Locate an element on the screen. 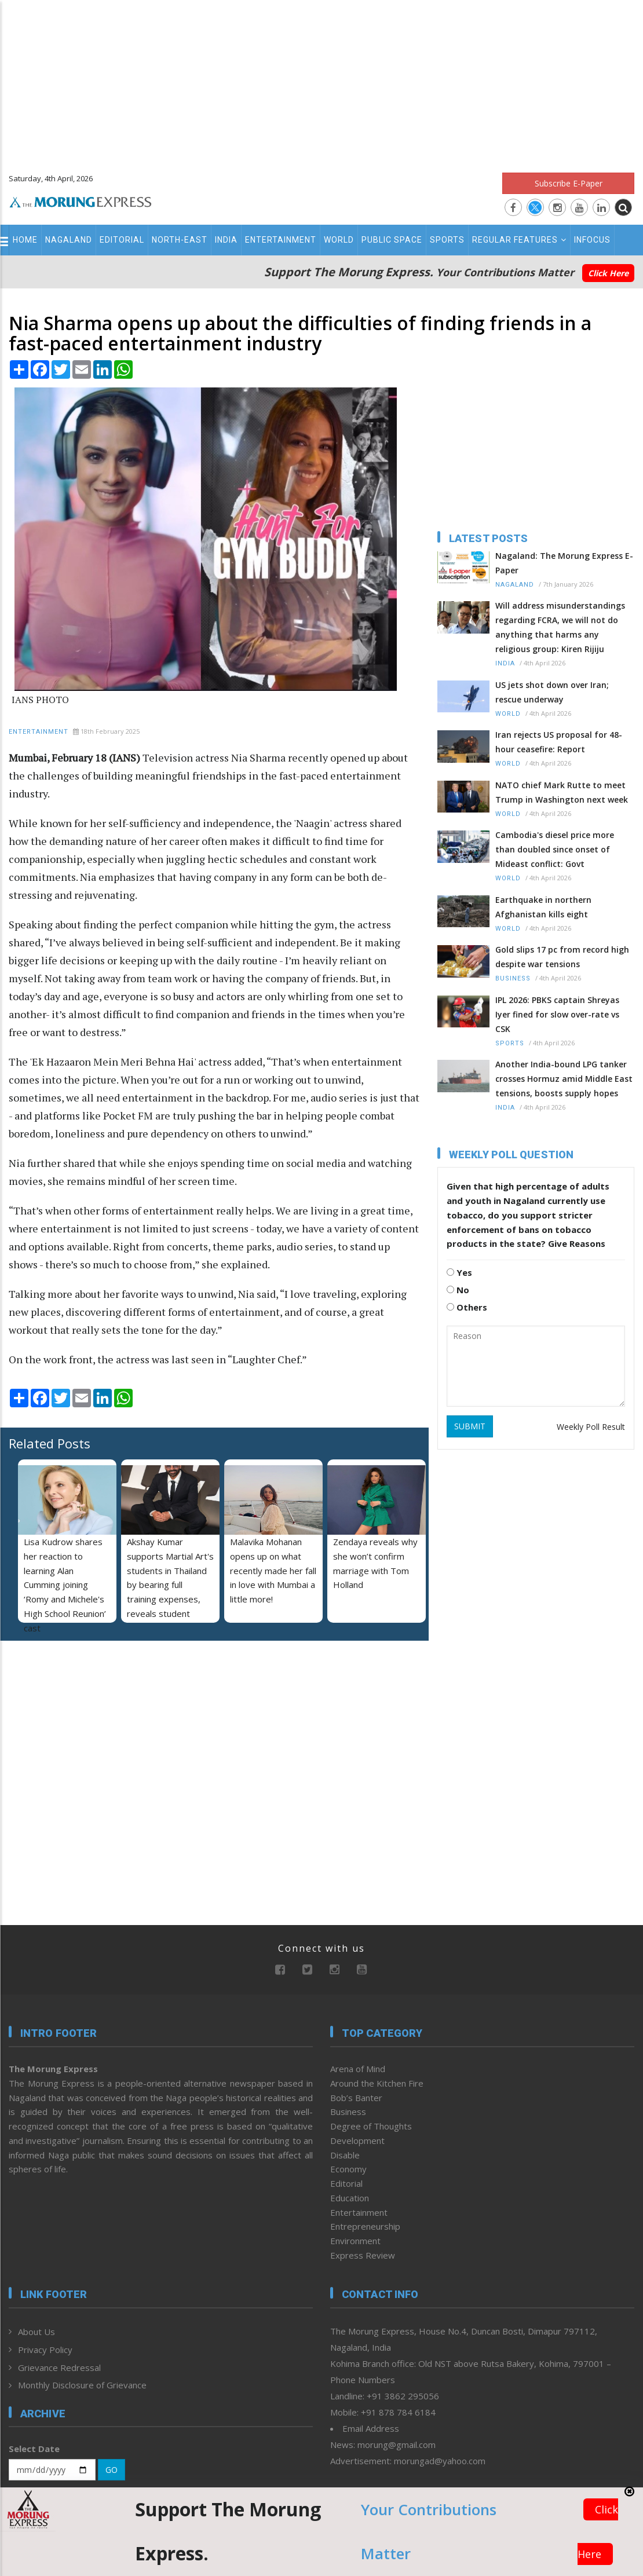 The height and width of the screenshot is (2576, 643). SUBMIT is located at coordinates (469, 1426).